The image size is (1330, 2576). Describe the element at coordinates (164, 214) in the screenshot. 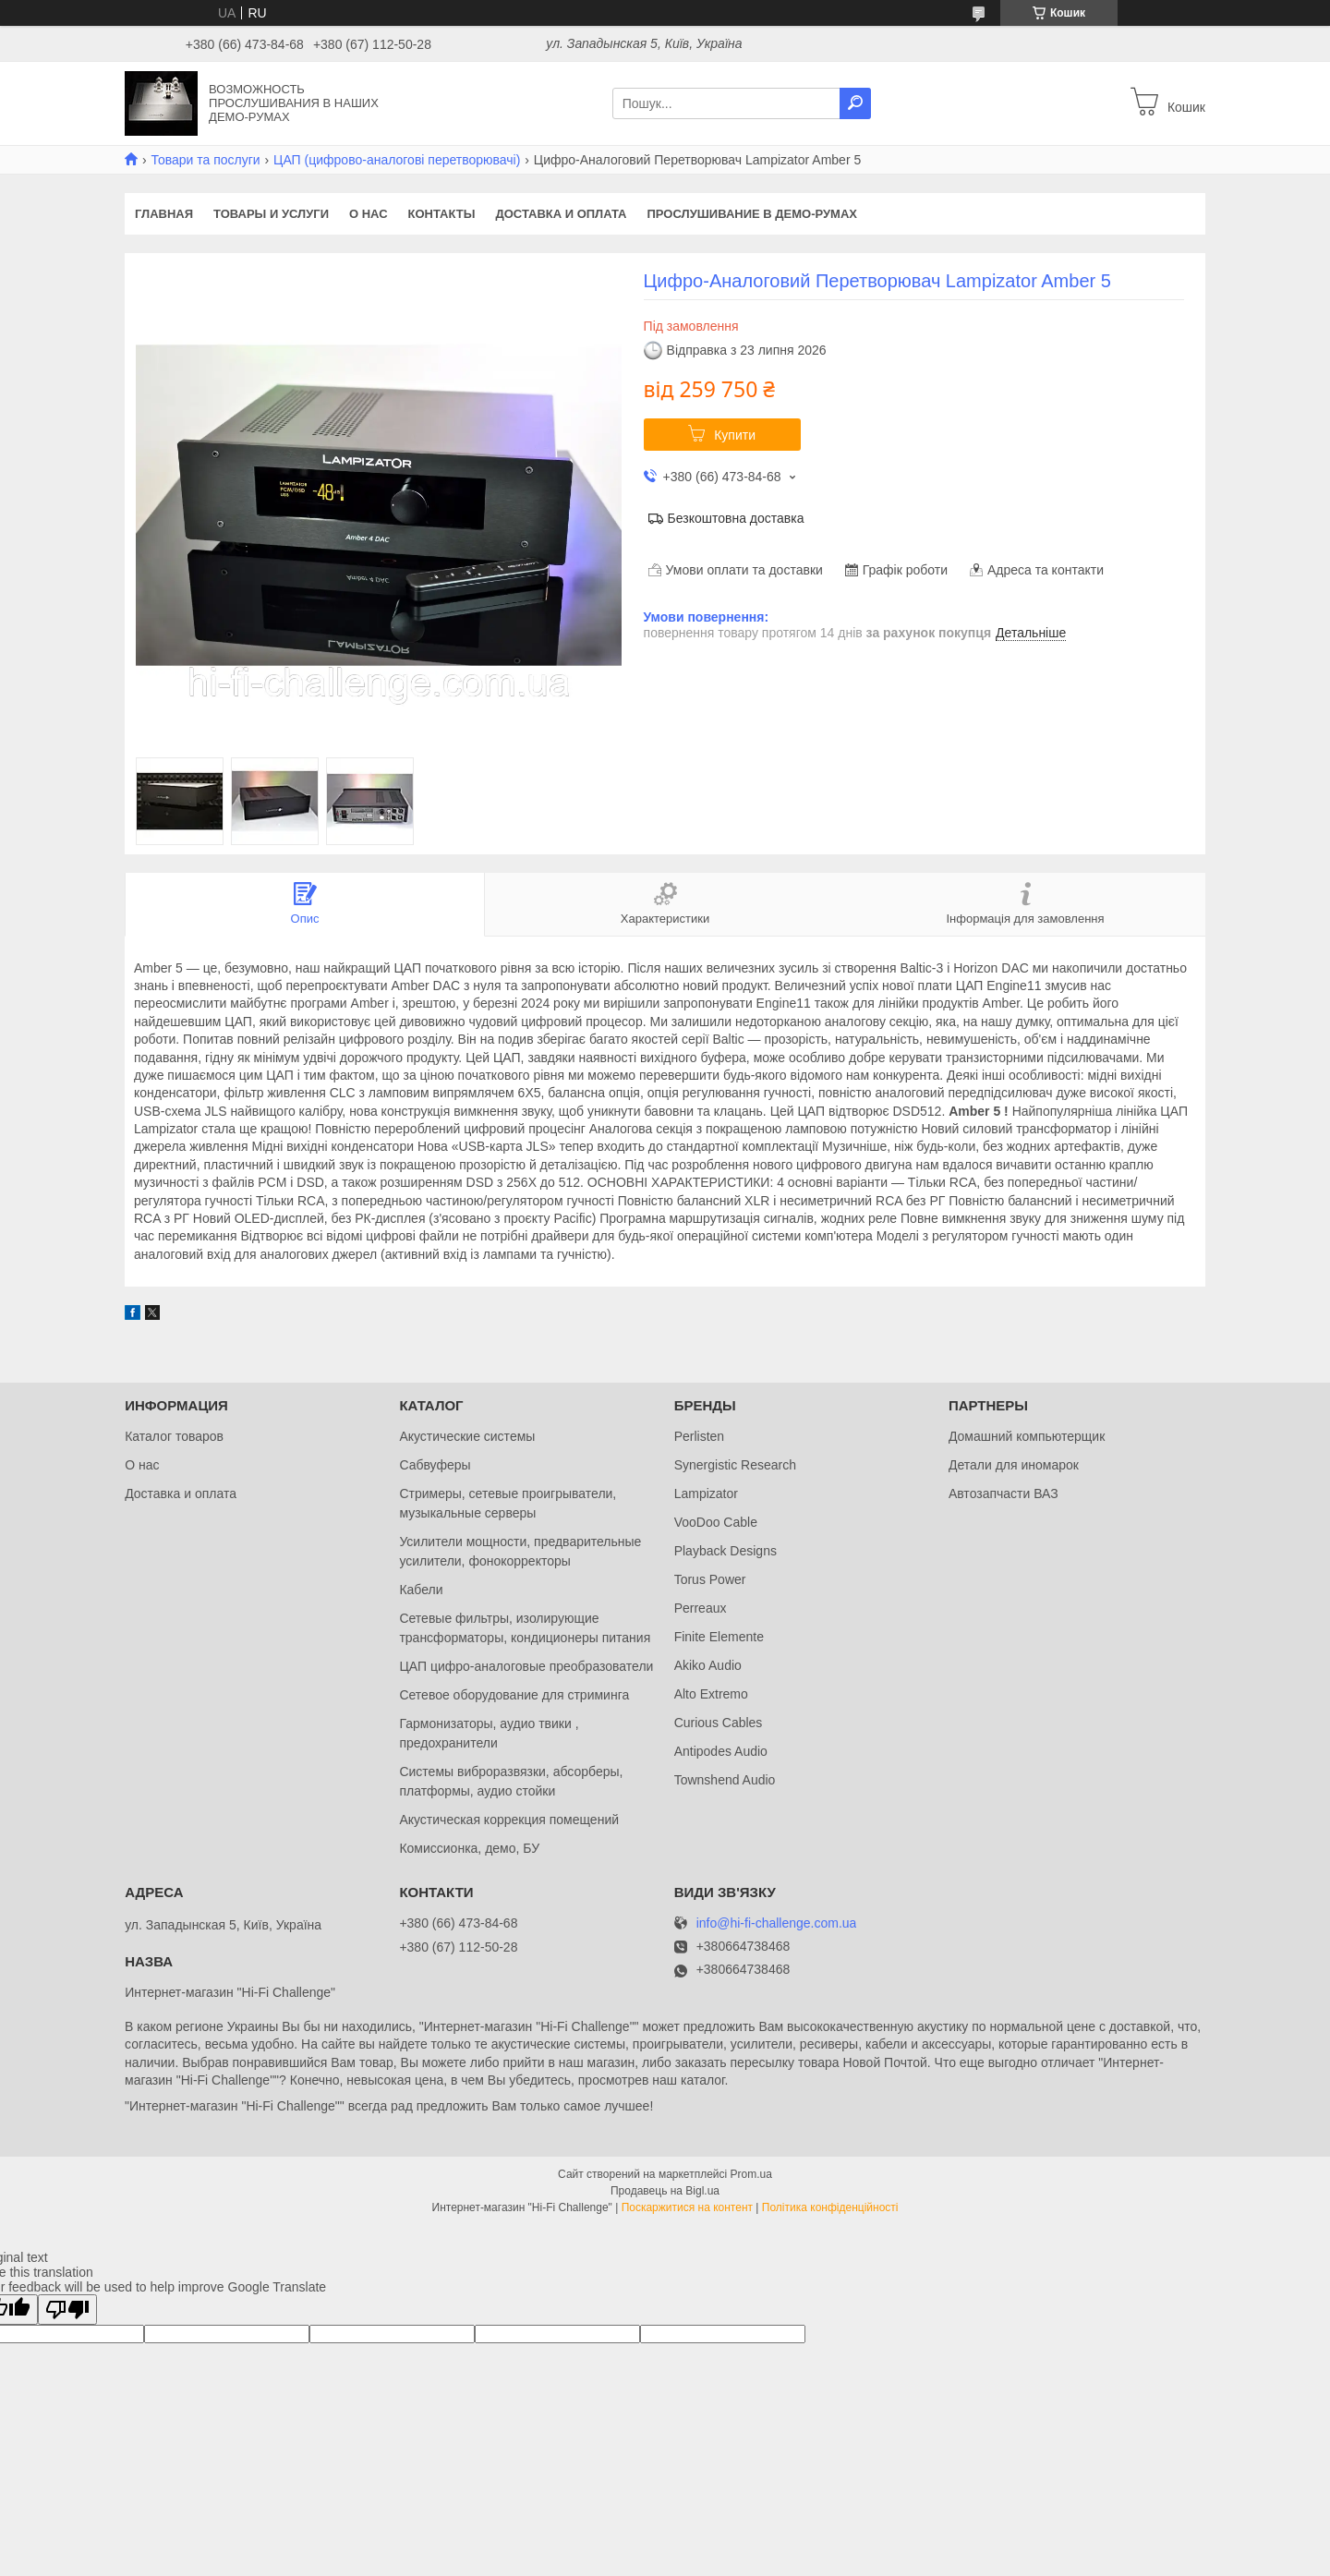

I see `Главная` at that location.